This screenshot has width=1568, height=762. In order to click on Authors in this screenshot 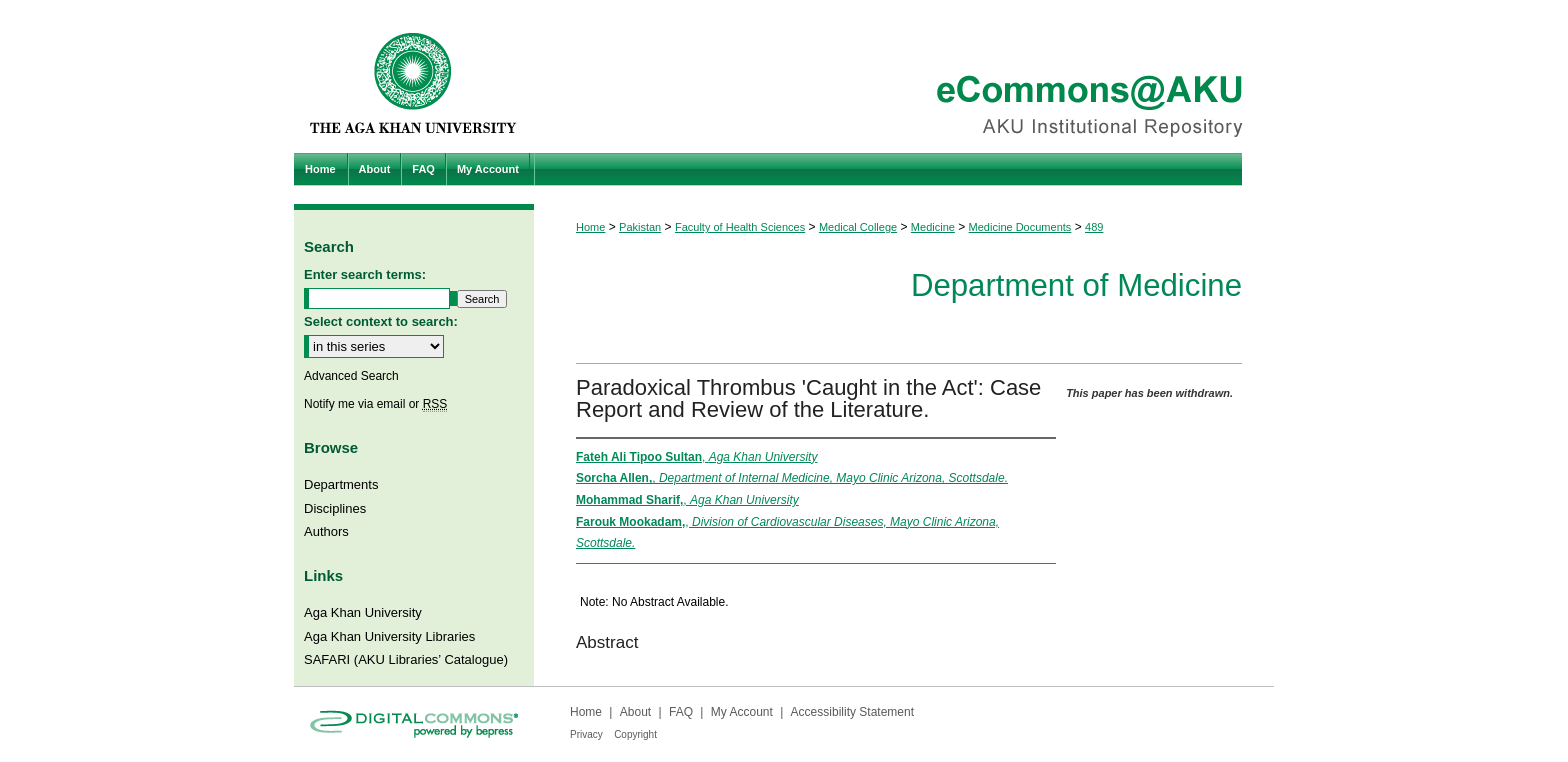, I will do `click(326, 531)`.